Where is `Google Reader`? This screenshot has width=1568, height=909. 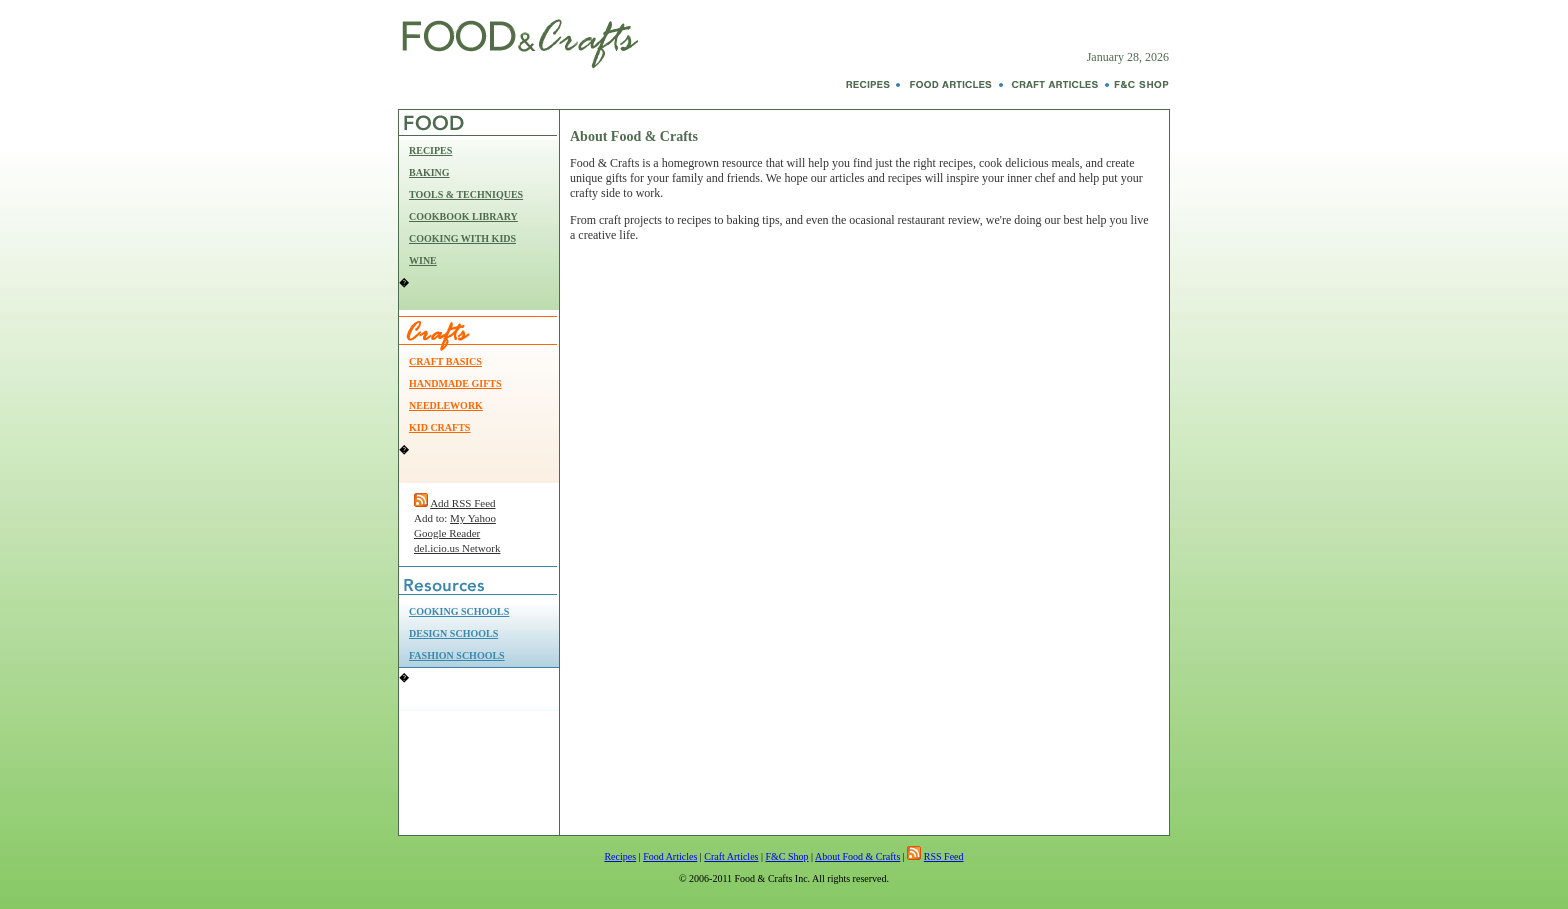 Google Reader is located at coordinates (447, 533).